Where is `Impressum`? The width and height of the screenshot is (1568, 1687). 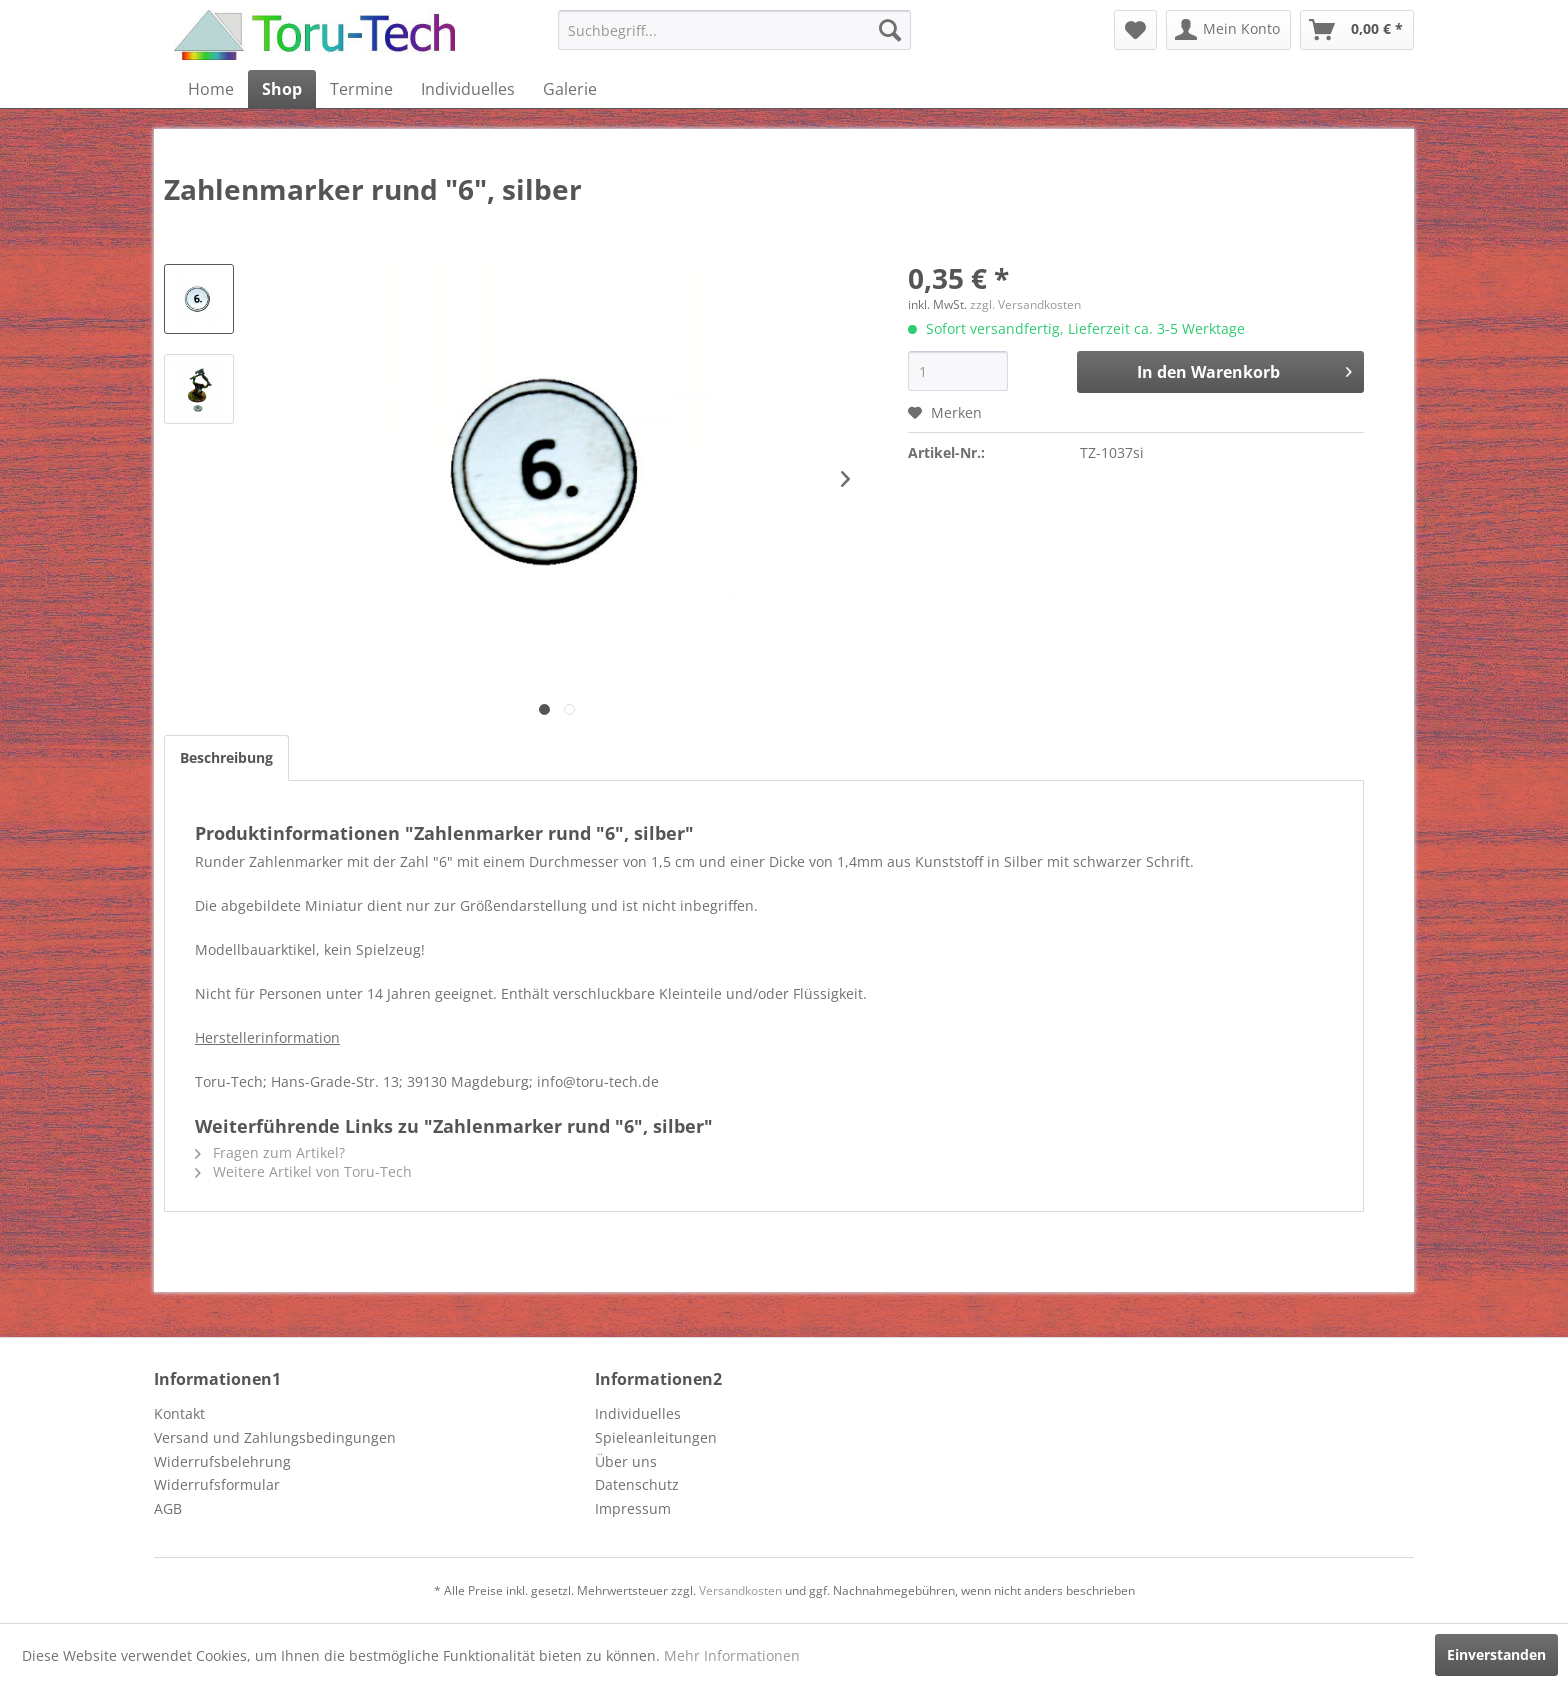
Impressum is located at coordinates (633, 1508).